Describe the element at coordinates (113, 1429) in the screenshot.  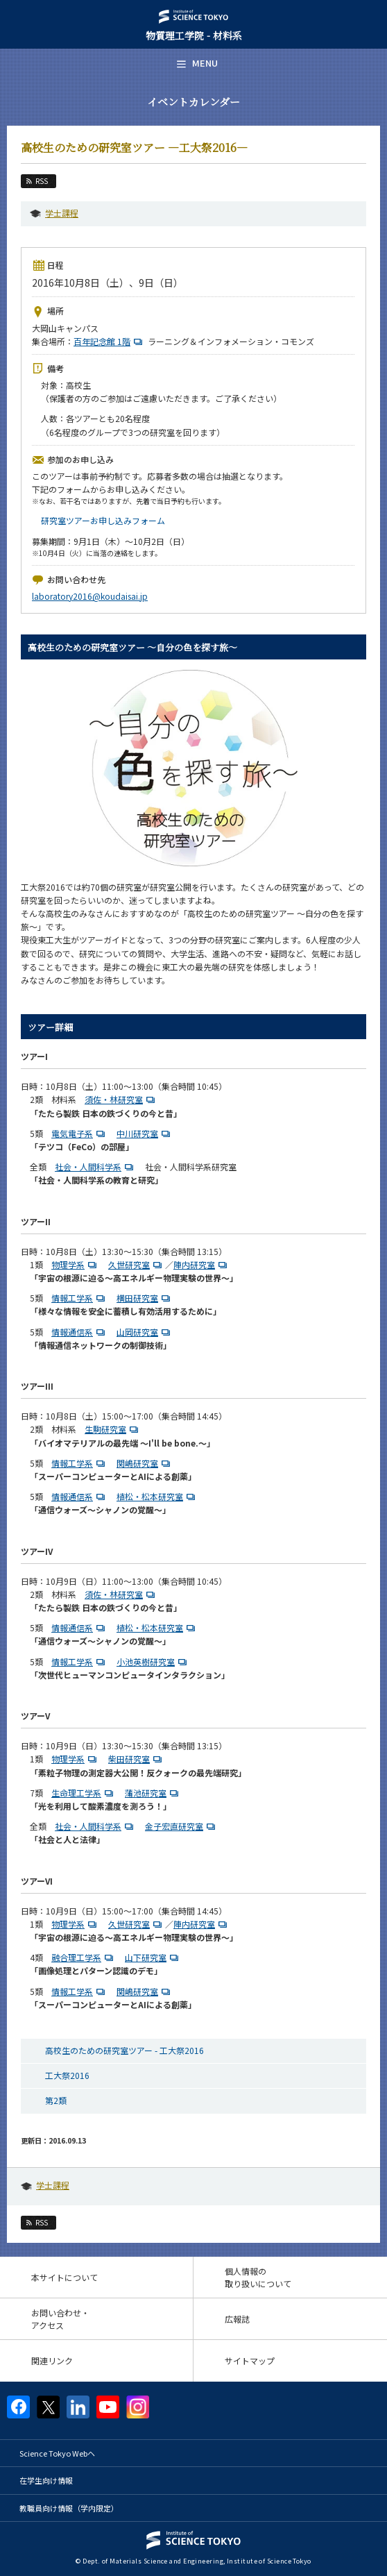
I see `生駒研究室` at that location.